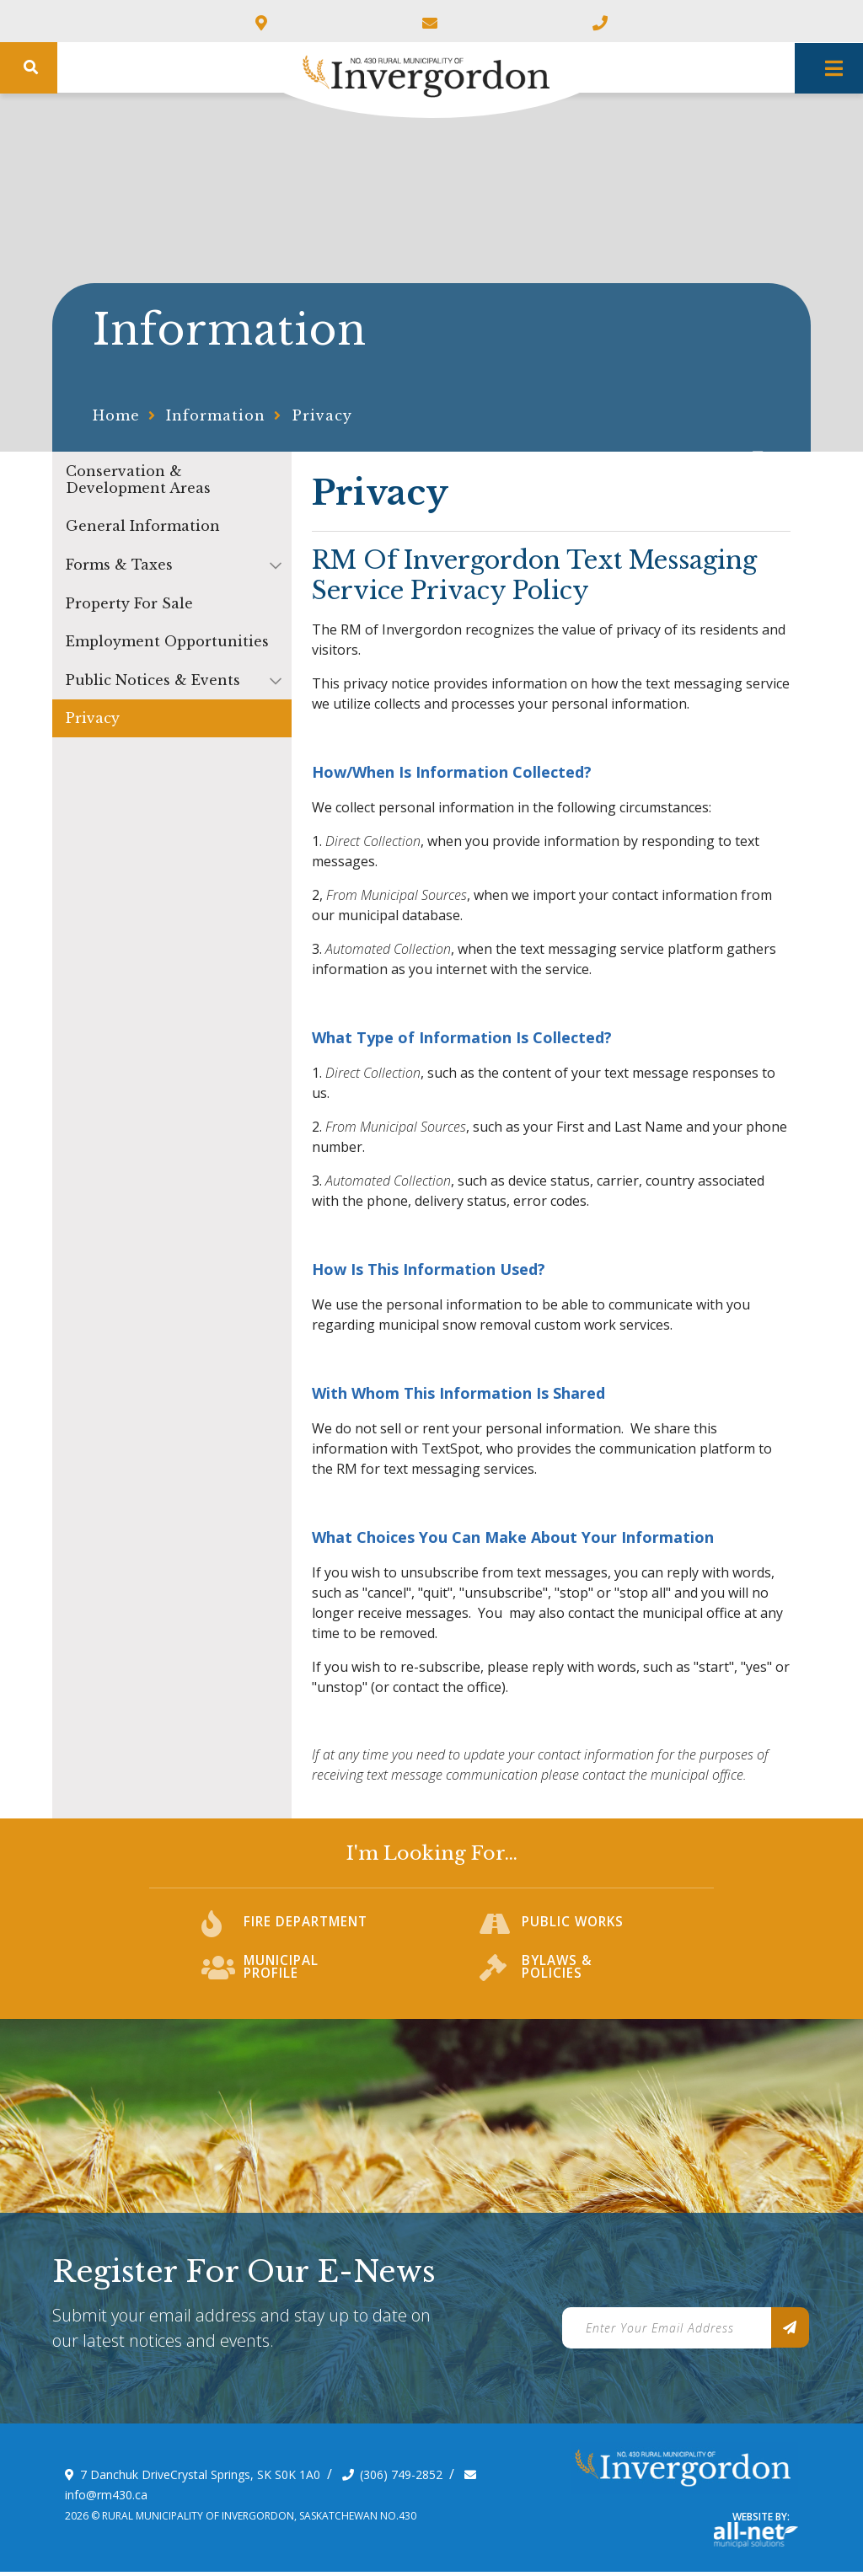 This screenshot has width=863, height=2576. Describe the element at coordinates (307, 1933) in the screenshot. I see `Fire Department` at that location.